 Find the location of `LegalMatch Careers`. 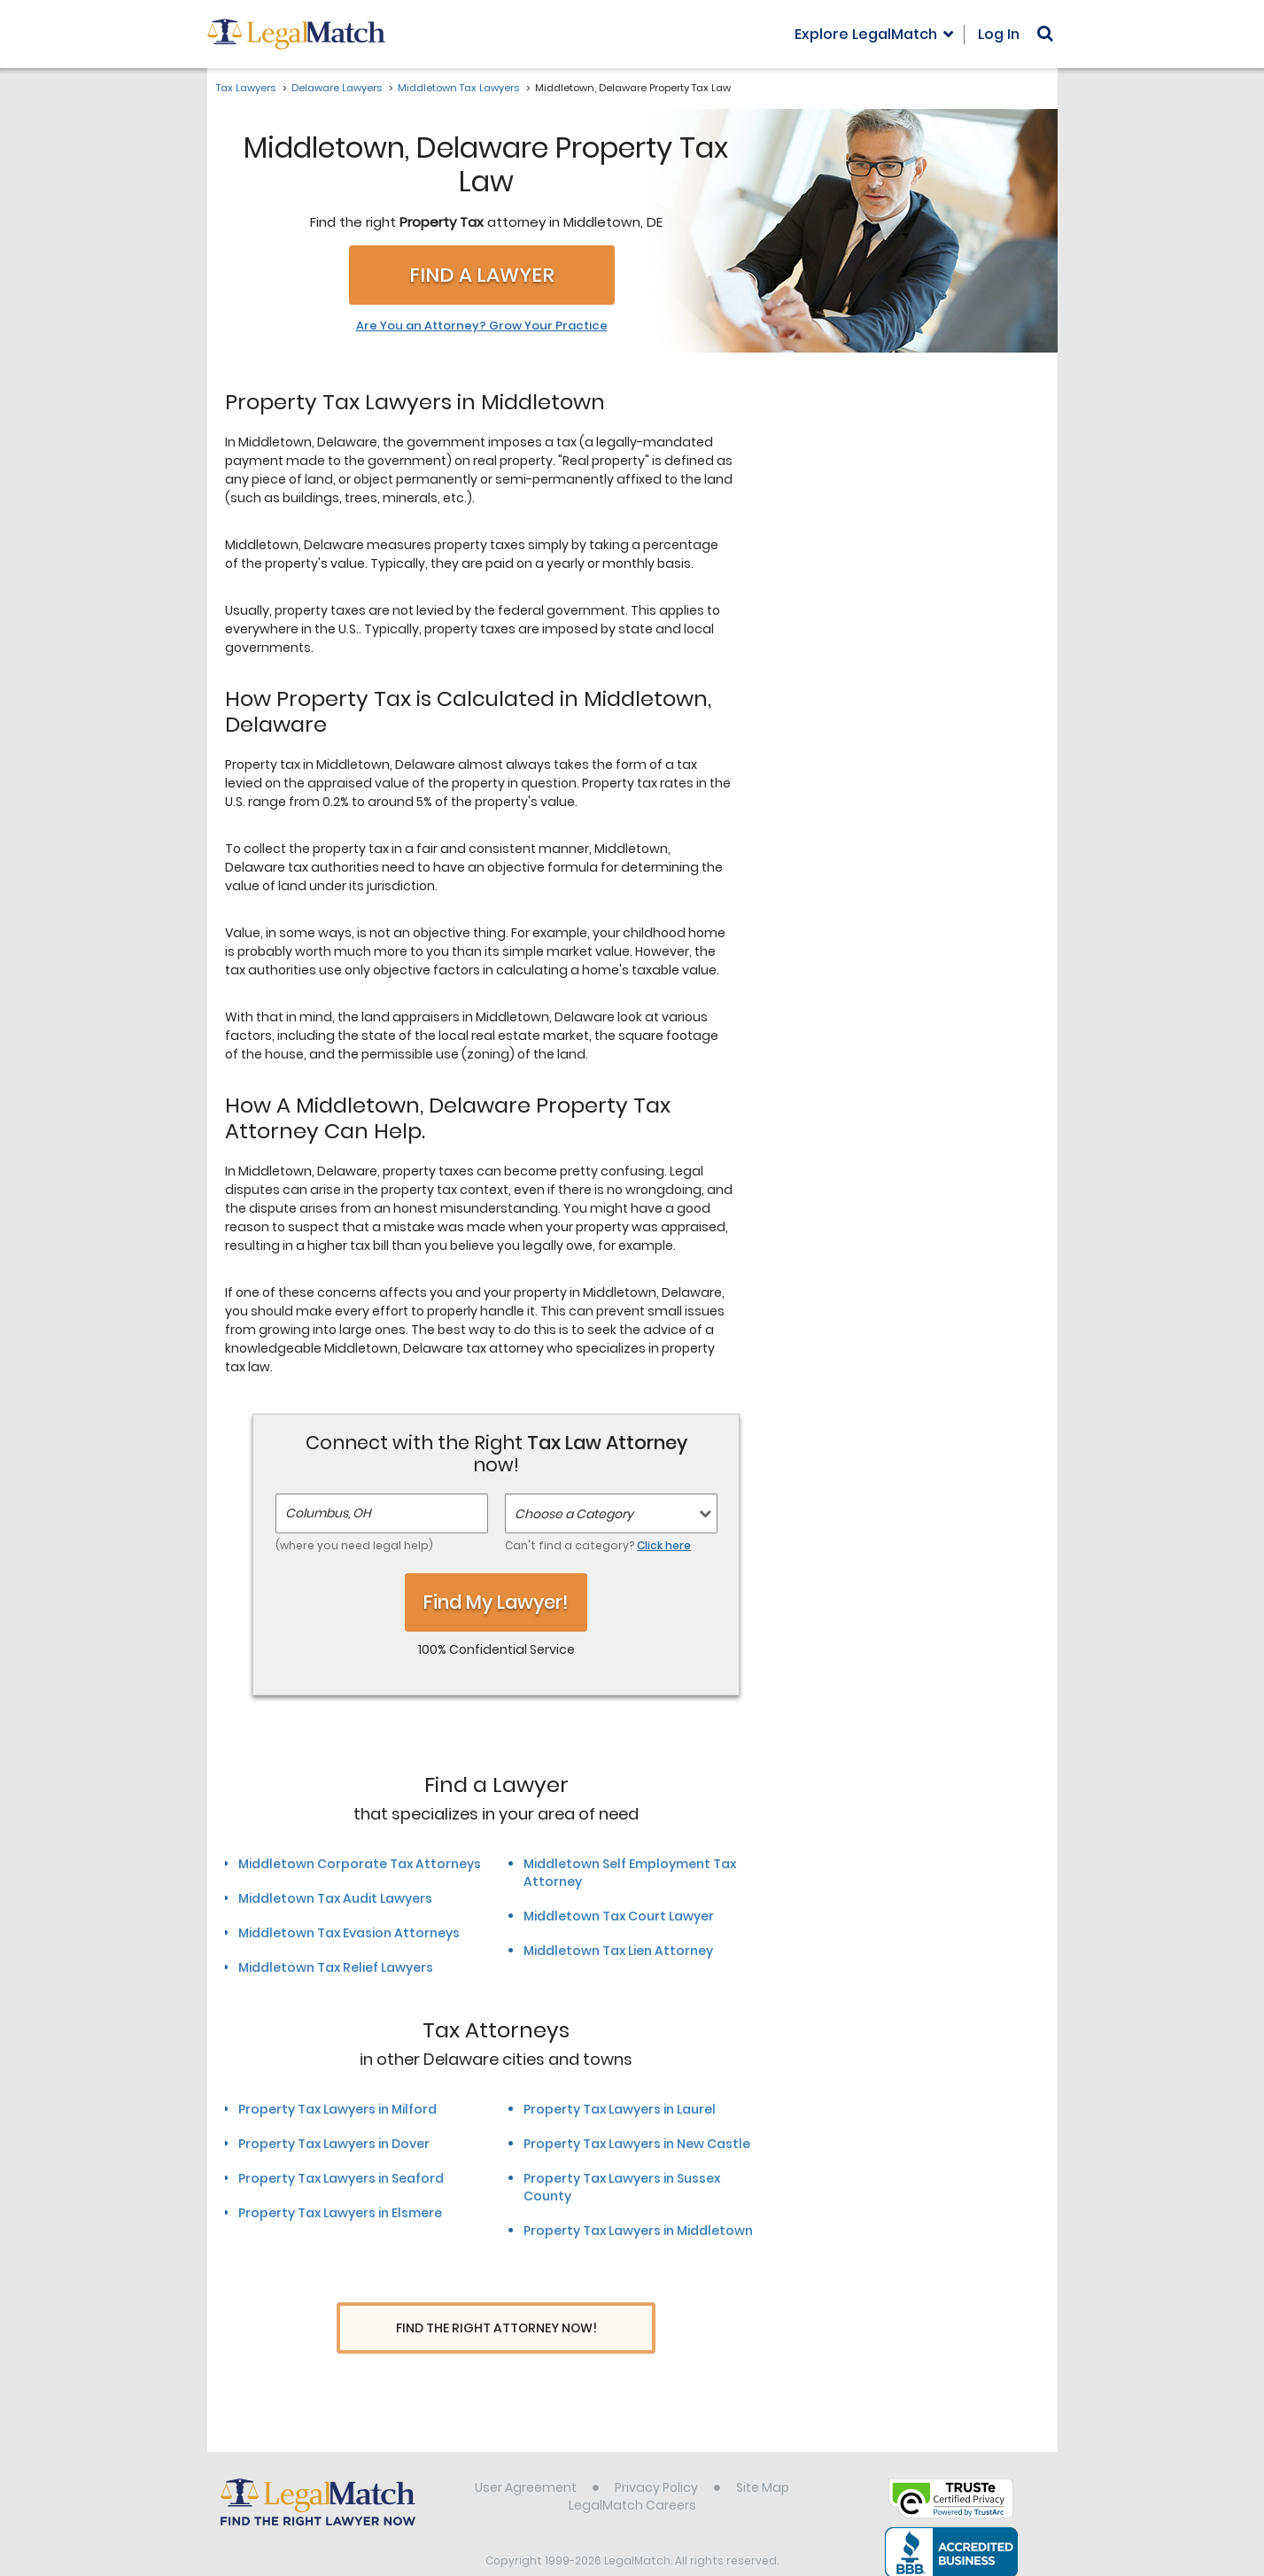

LegalMatch Careers is located at coordinates (632, 2472).